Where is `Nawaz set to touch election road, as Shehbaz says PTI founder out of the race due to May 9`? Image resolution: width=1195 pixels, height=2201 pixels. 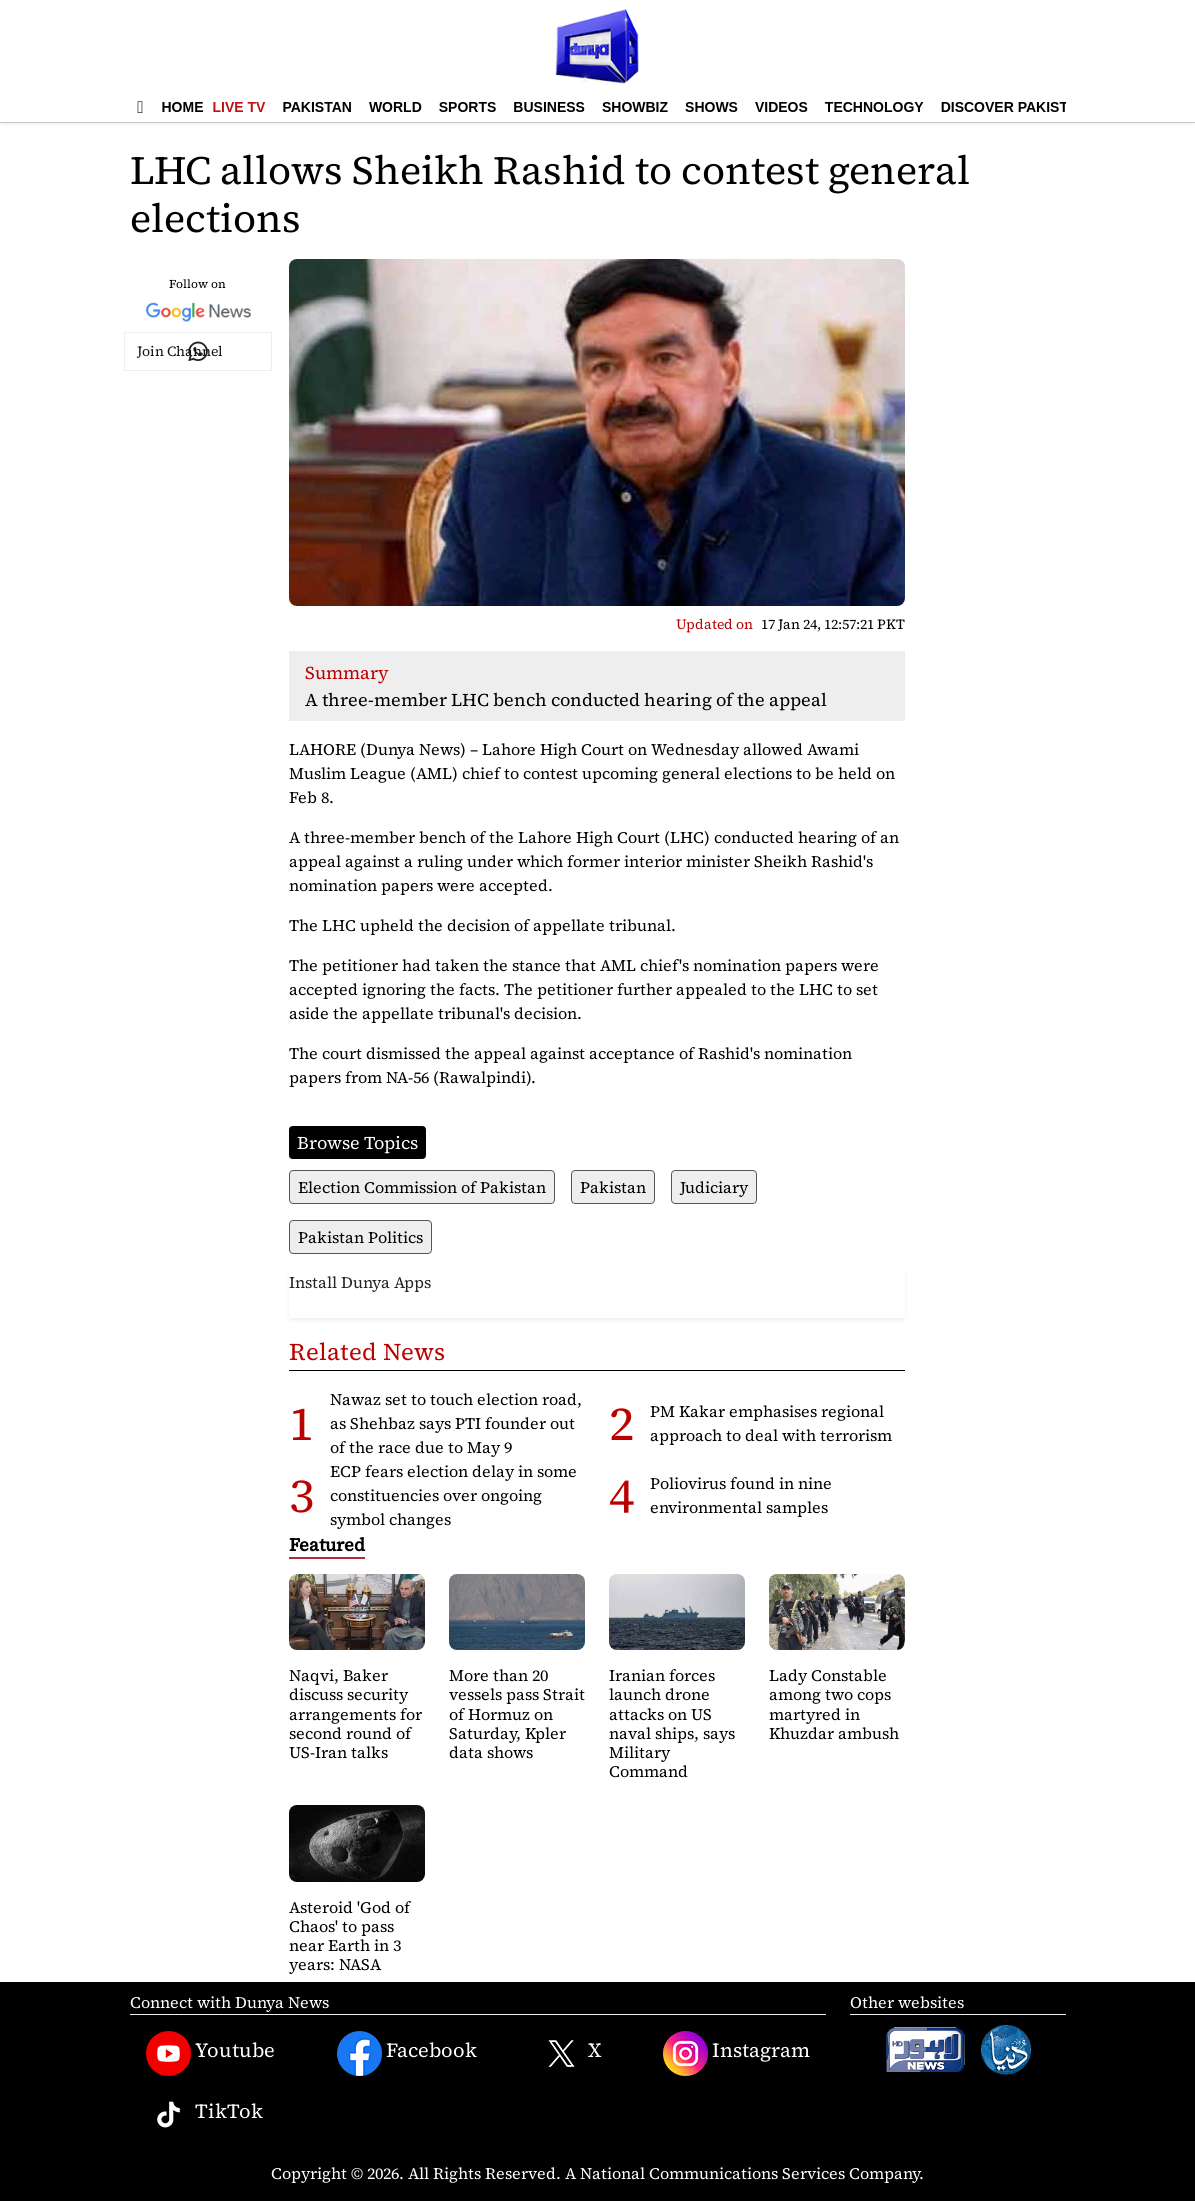
Nawaz set to touch election road, as Shehbaz says PTI founder out of the race due to May 9 is located at coordinates (456, 1423).